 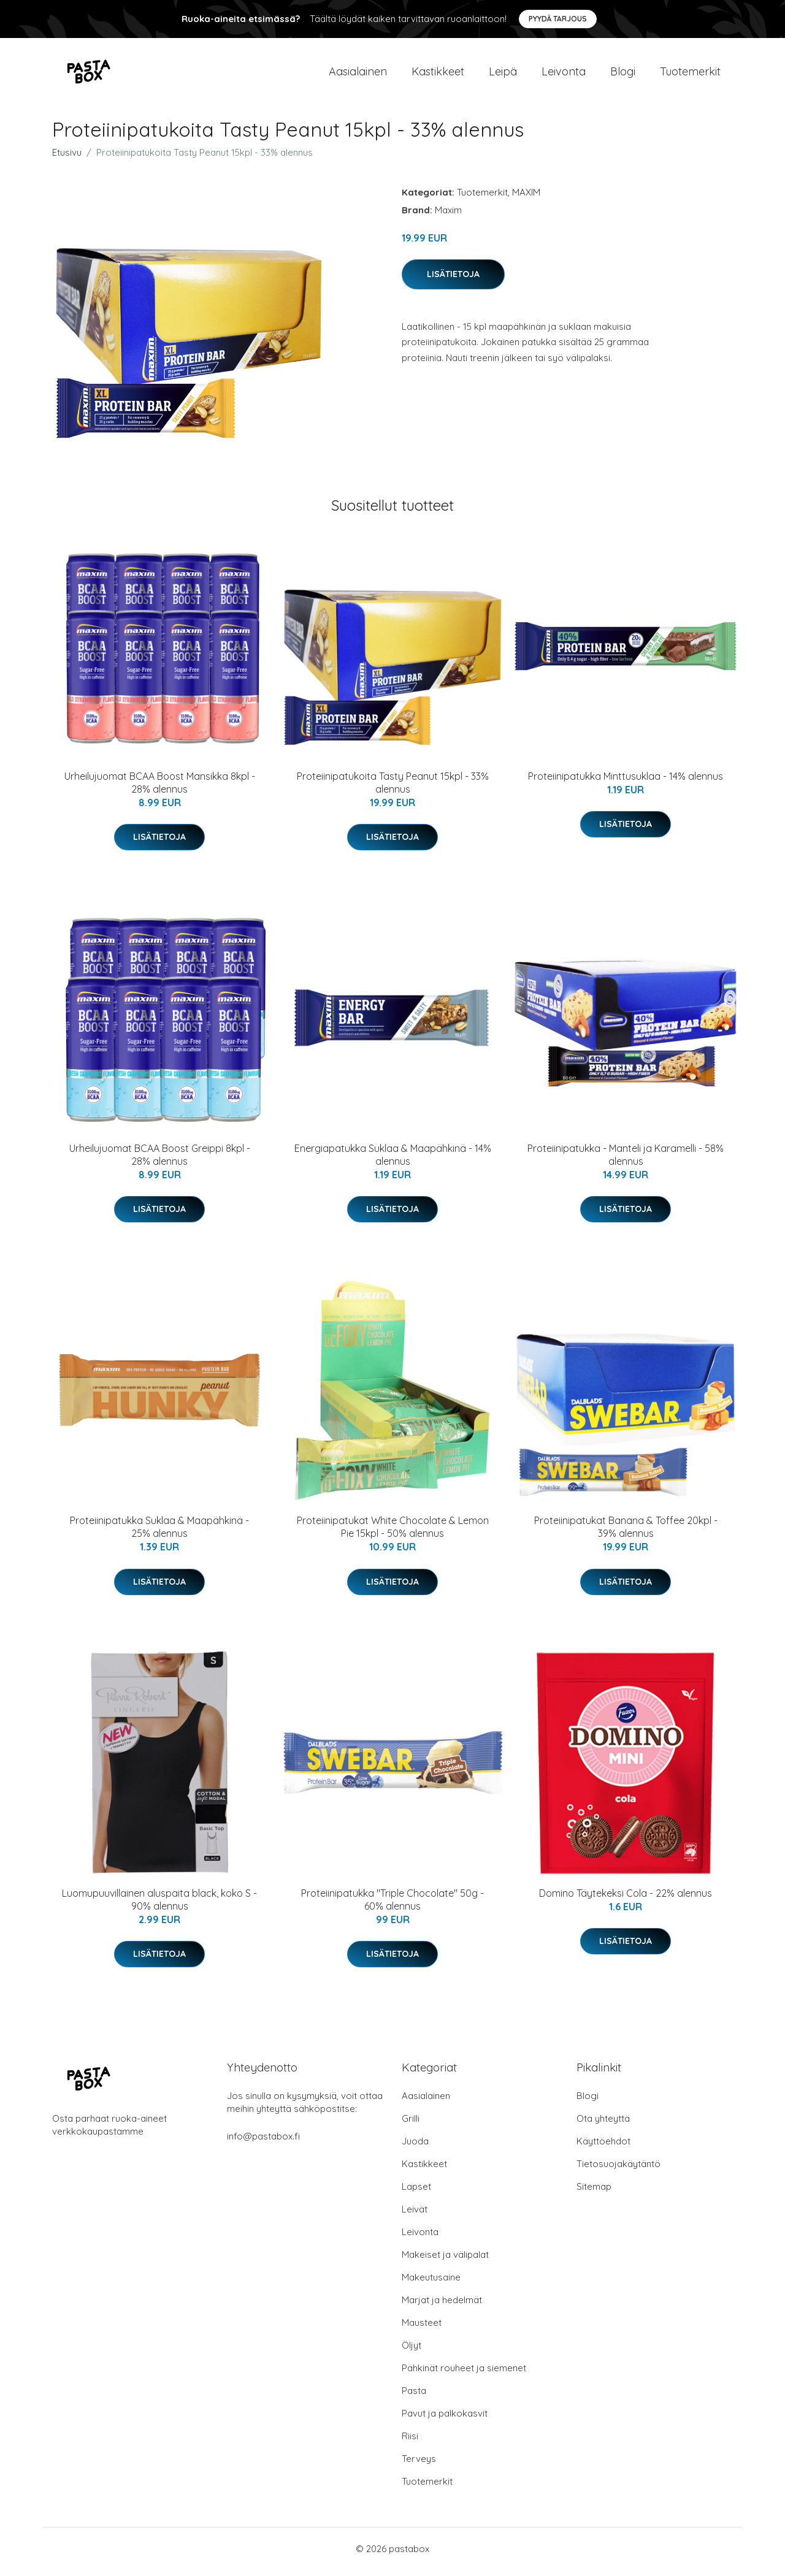 I want to click on Proteiinipatukoita Tasty Peanut 15kpl - 33% alennus, so click(x=393, y=788).